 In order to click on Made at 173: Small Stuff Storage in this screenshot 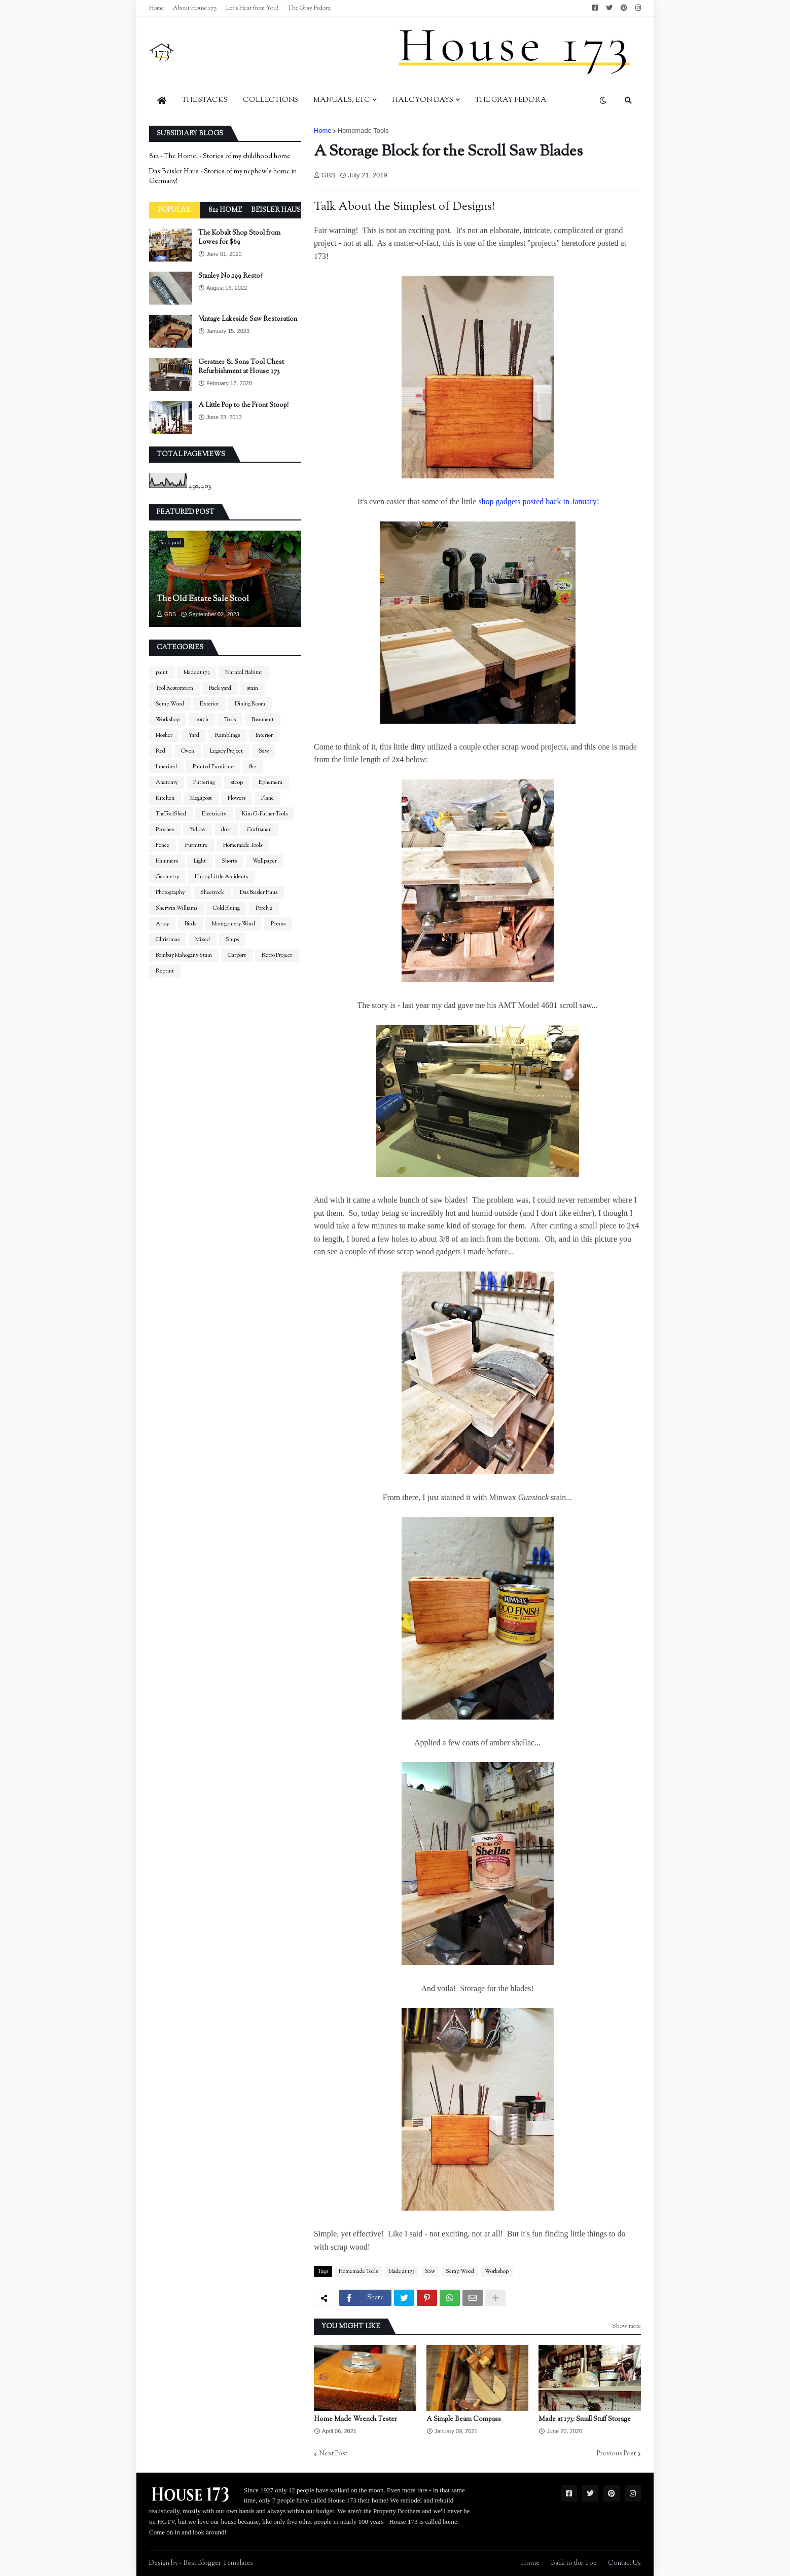, I will do `click(584, 2419)`.